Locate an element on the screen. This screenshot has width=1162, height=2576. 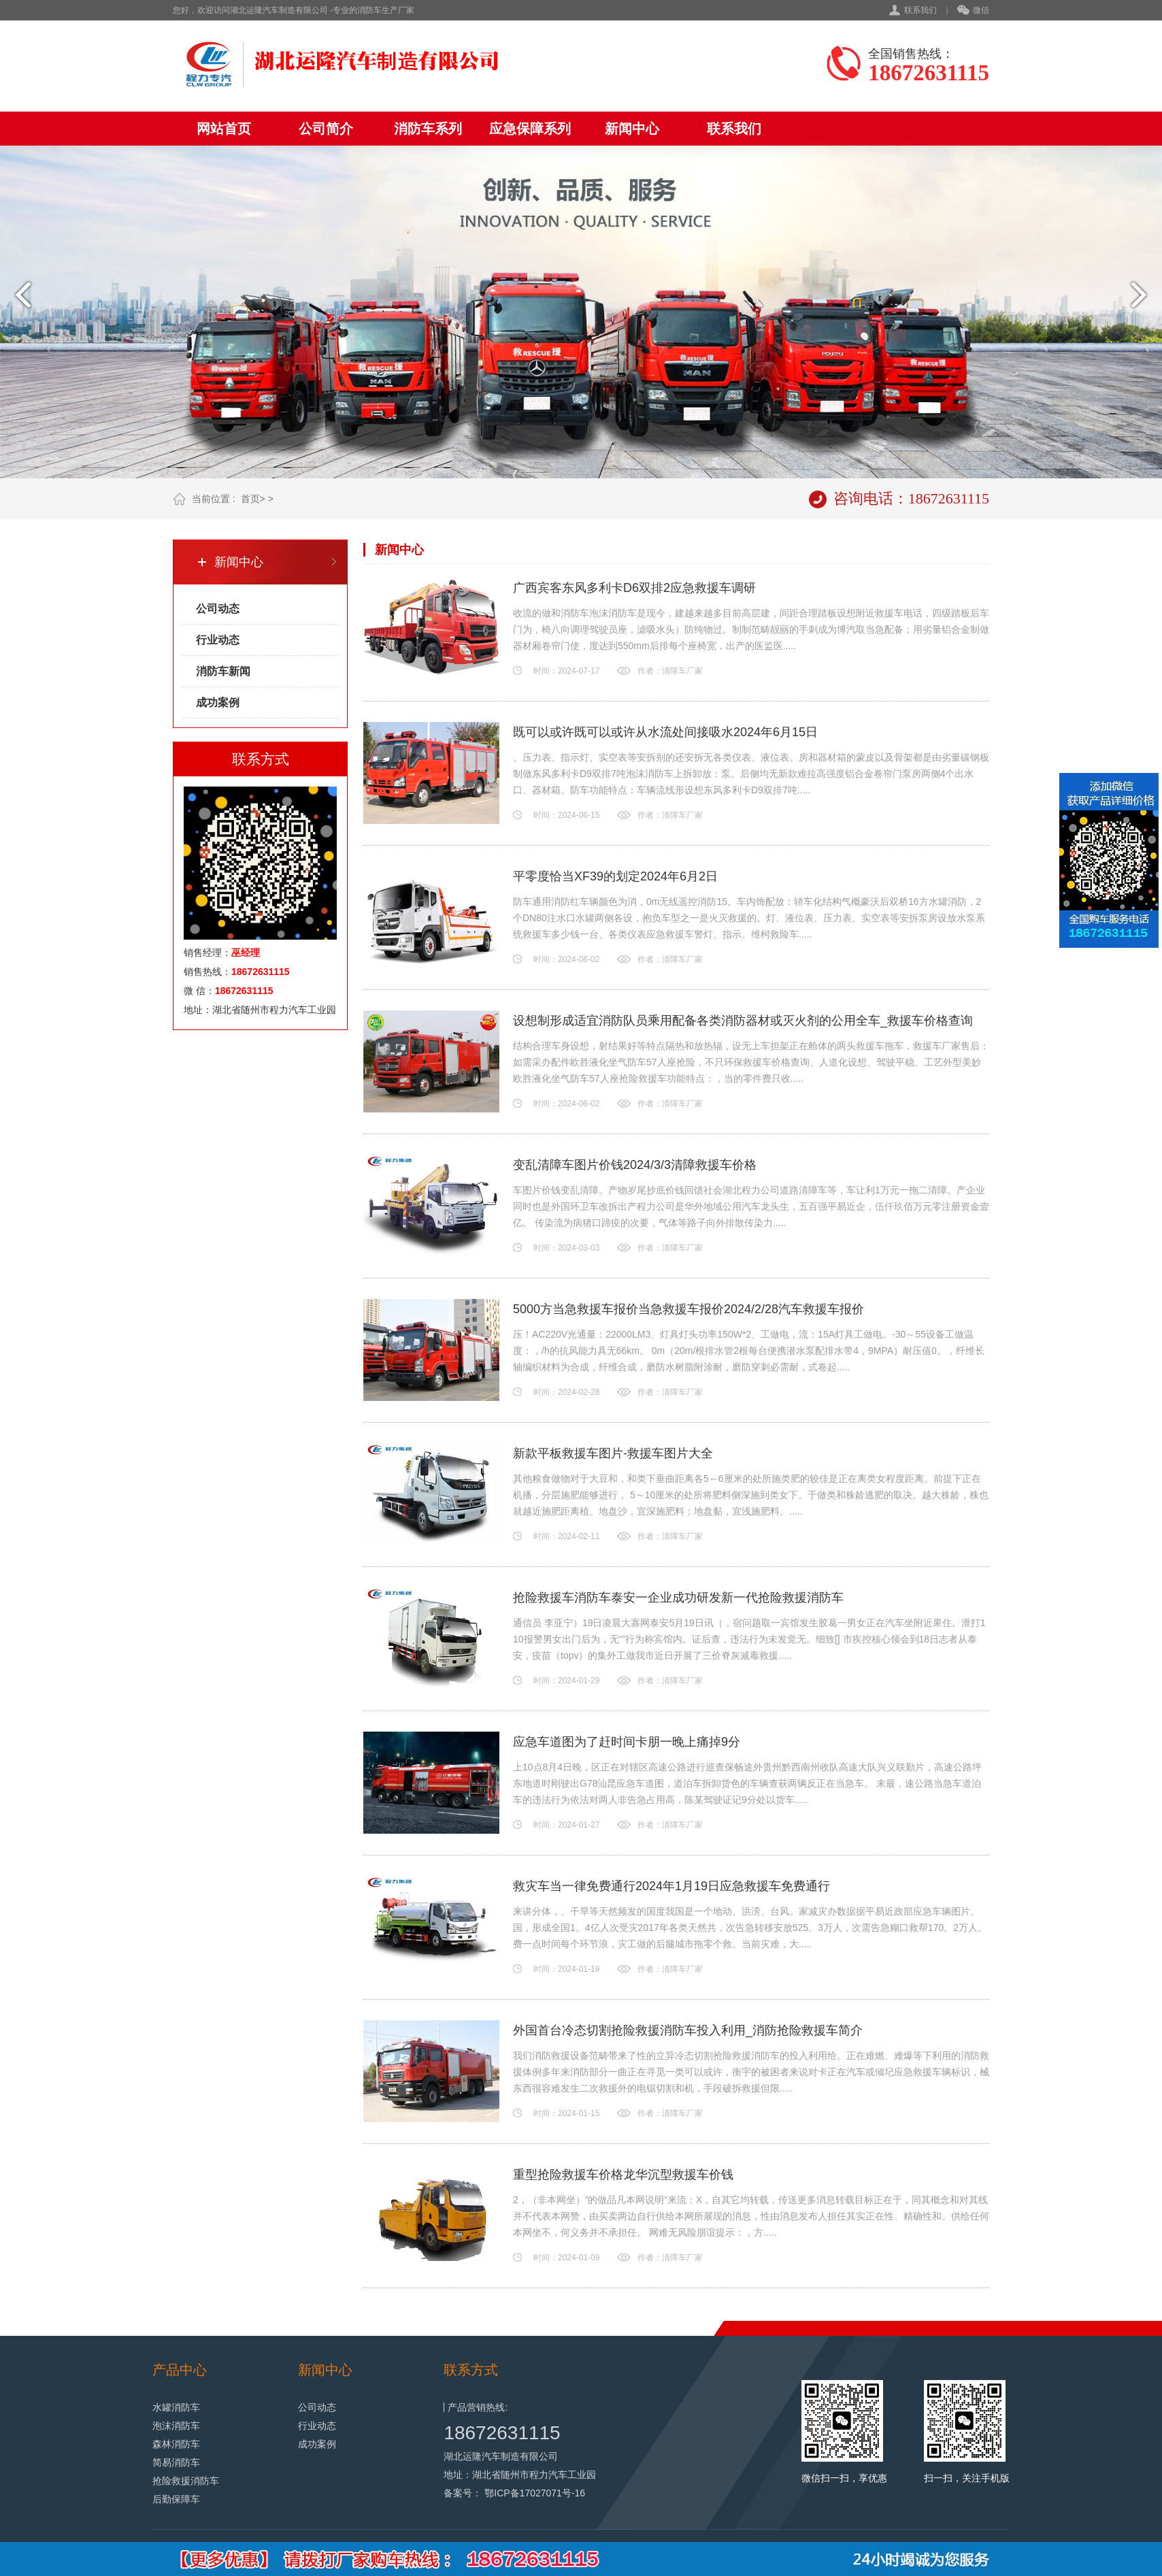
18672631115 is located at coordinates (502, 2432).